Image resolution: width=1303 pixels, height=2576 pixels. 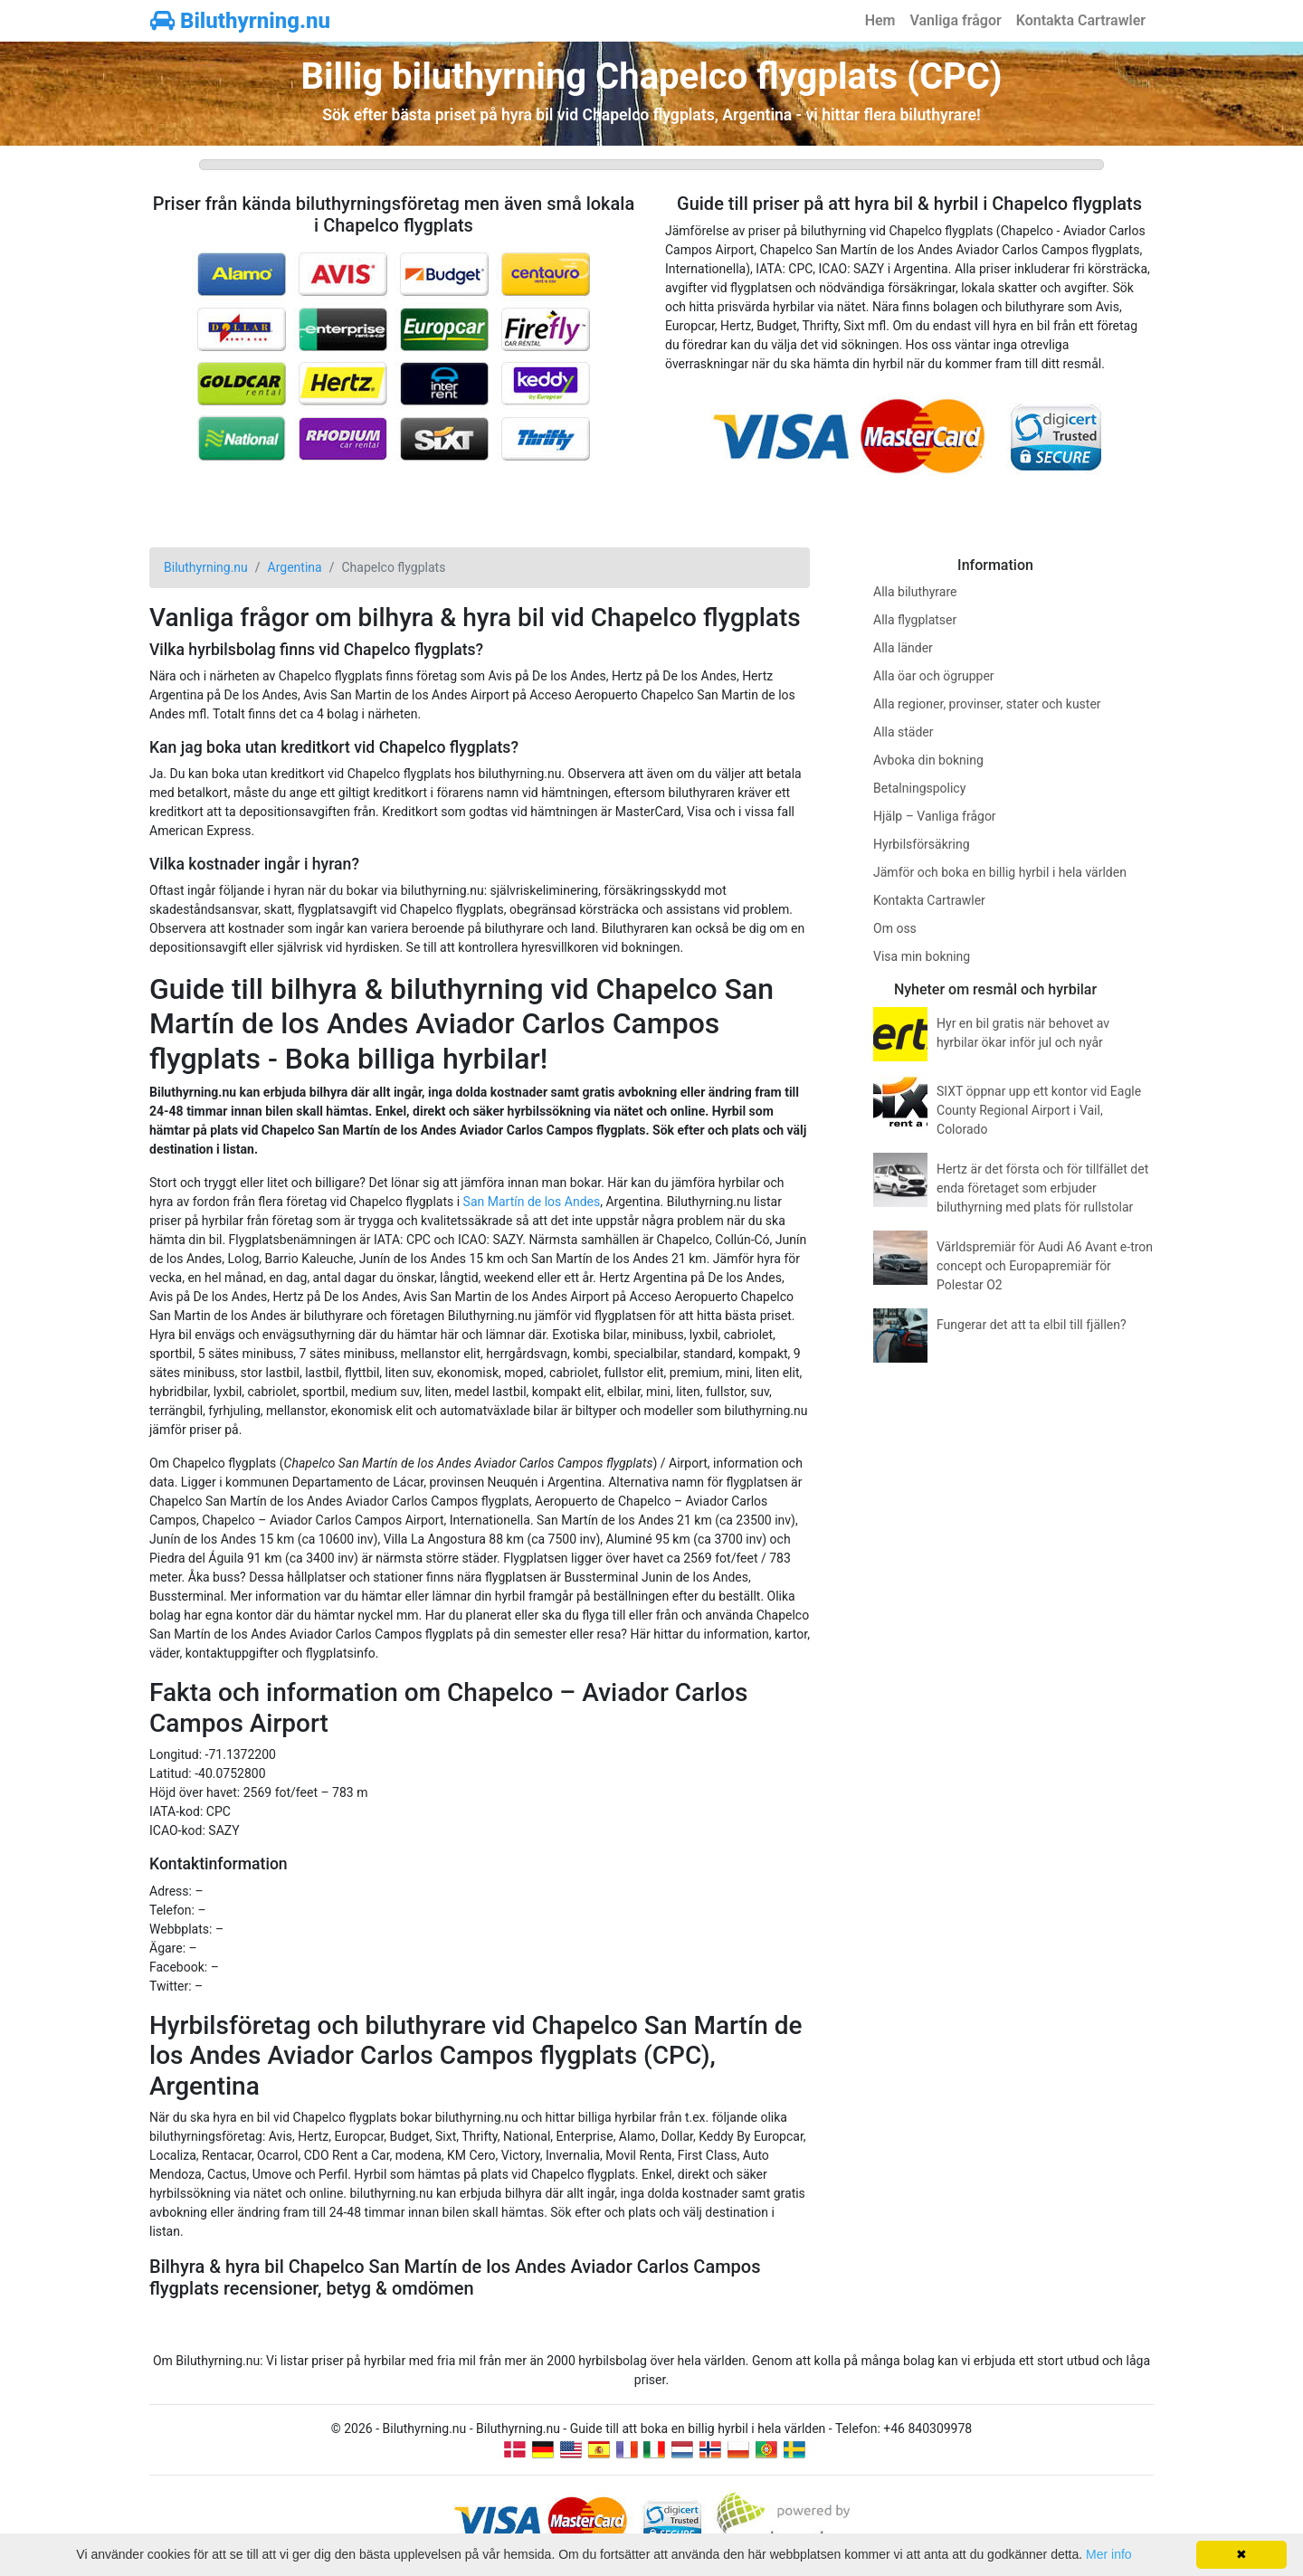 What do you see at coordinates (895, 928) in the screenshot?
I see `Om oss` at bounding box center [895, 928].